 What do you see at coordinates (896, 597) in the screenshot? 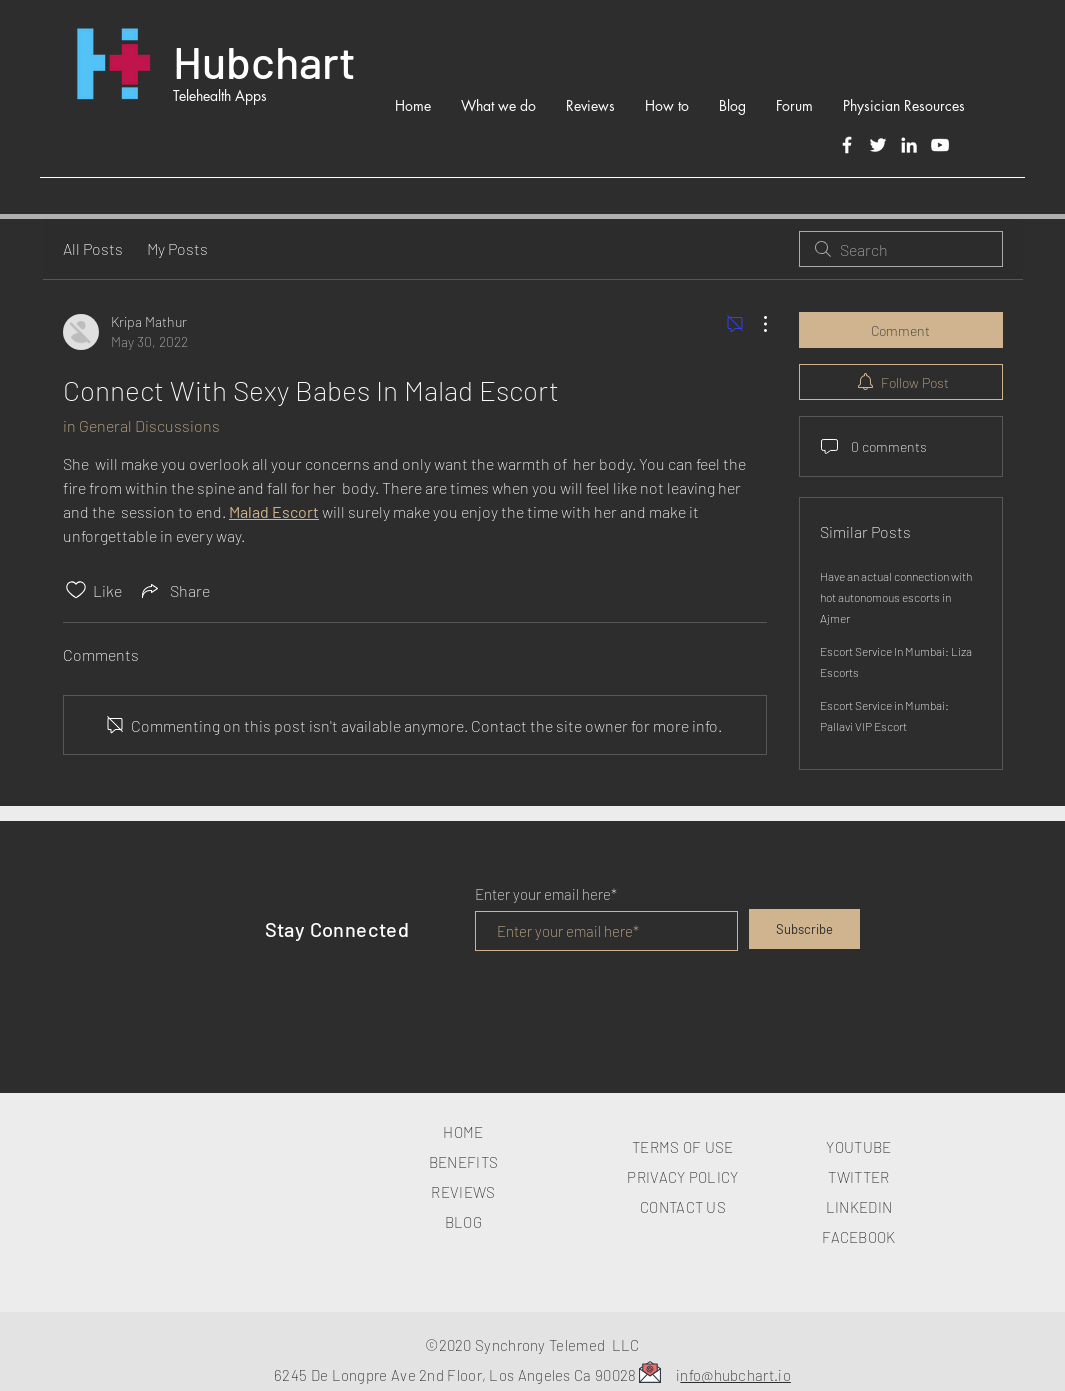
I see `Have an actual connection with hot autonomous escorts in Ajmer` at bounding box center [896, 597].